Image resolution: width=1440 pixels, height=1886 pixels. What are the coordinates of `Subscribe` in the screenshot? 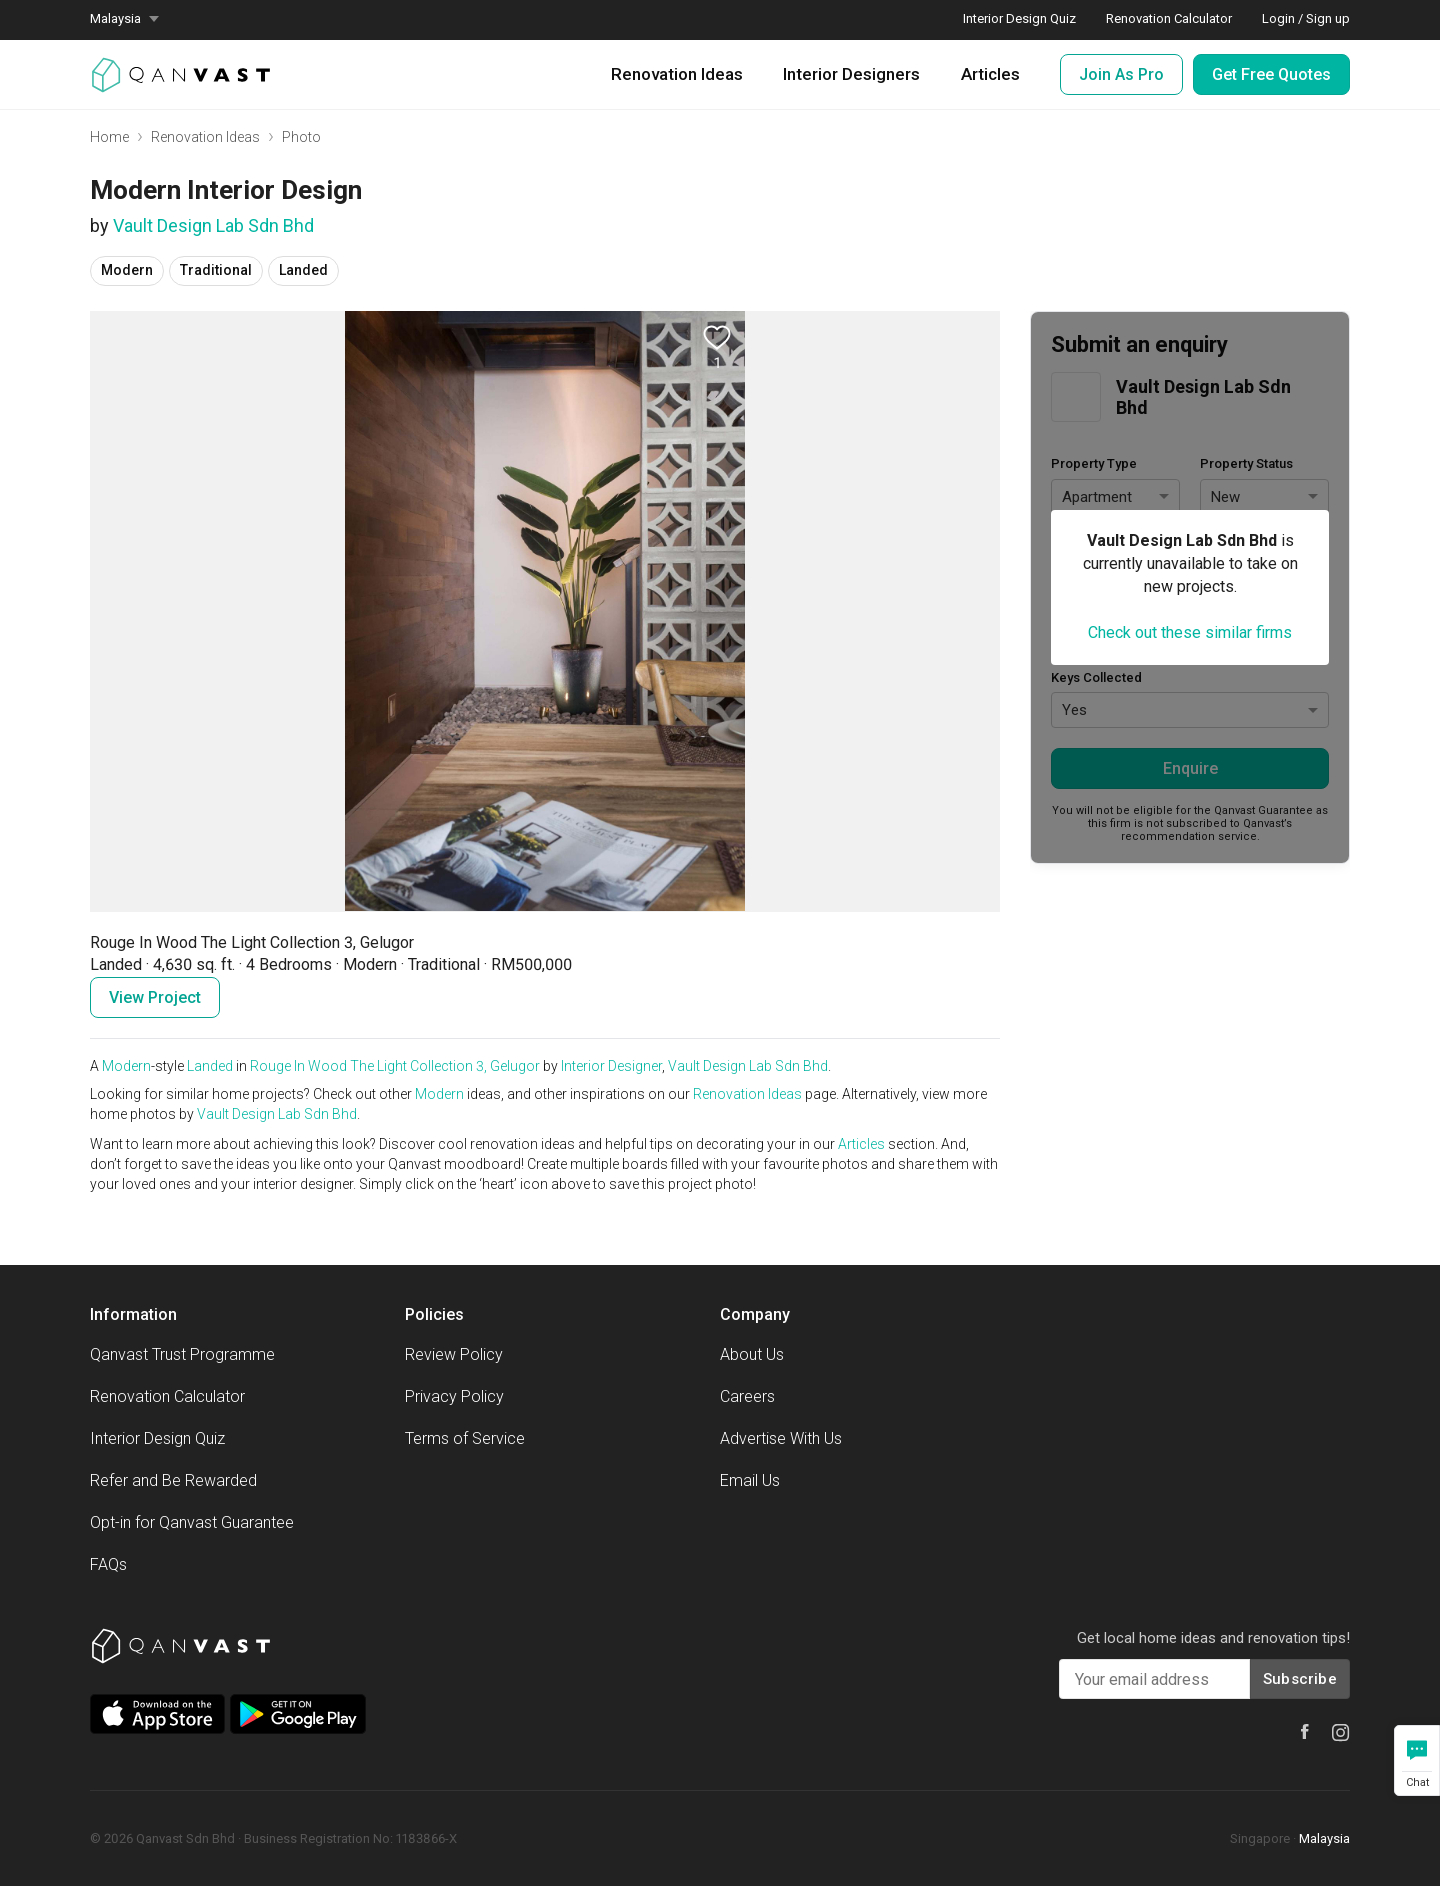 It's located at (1300, 1679).